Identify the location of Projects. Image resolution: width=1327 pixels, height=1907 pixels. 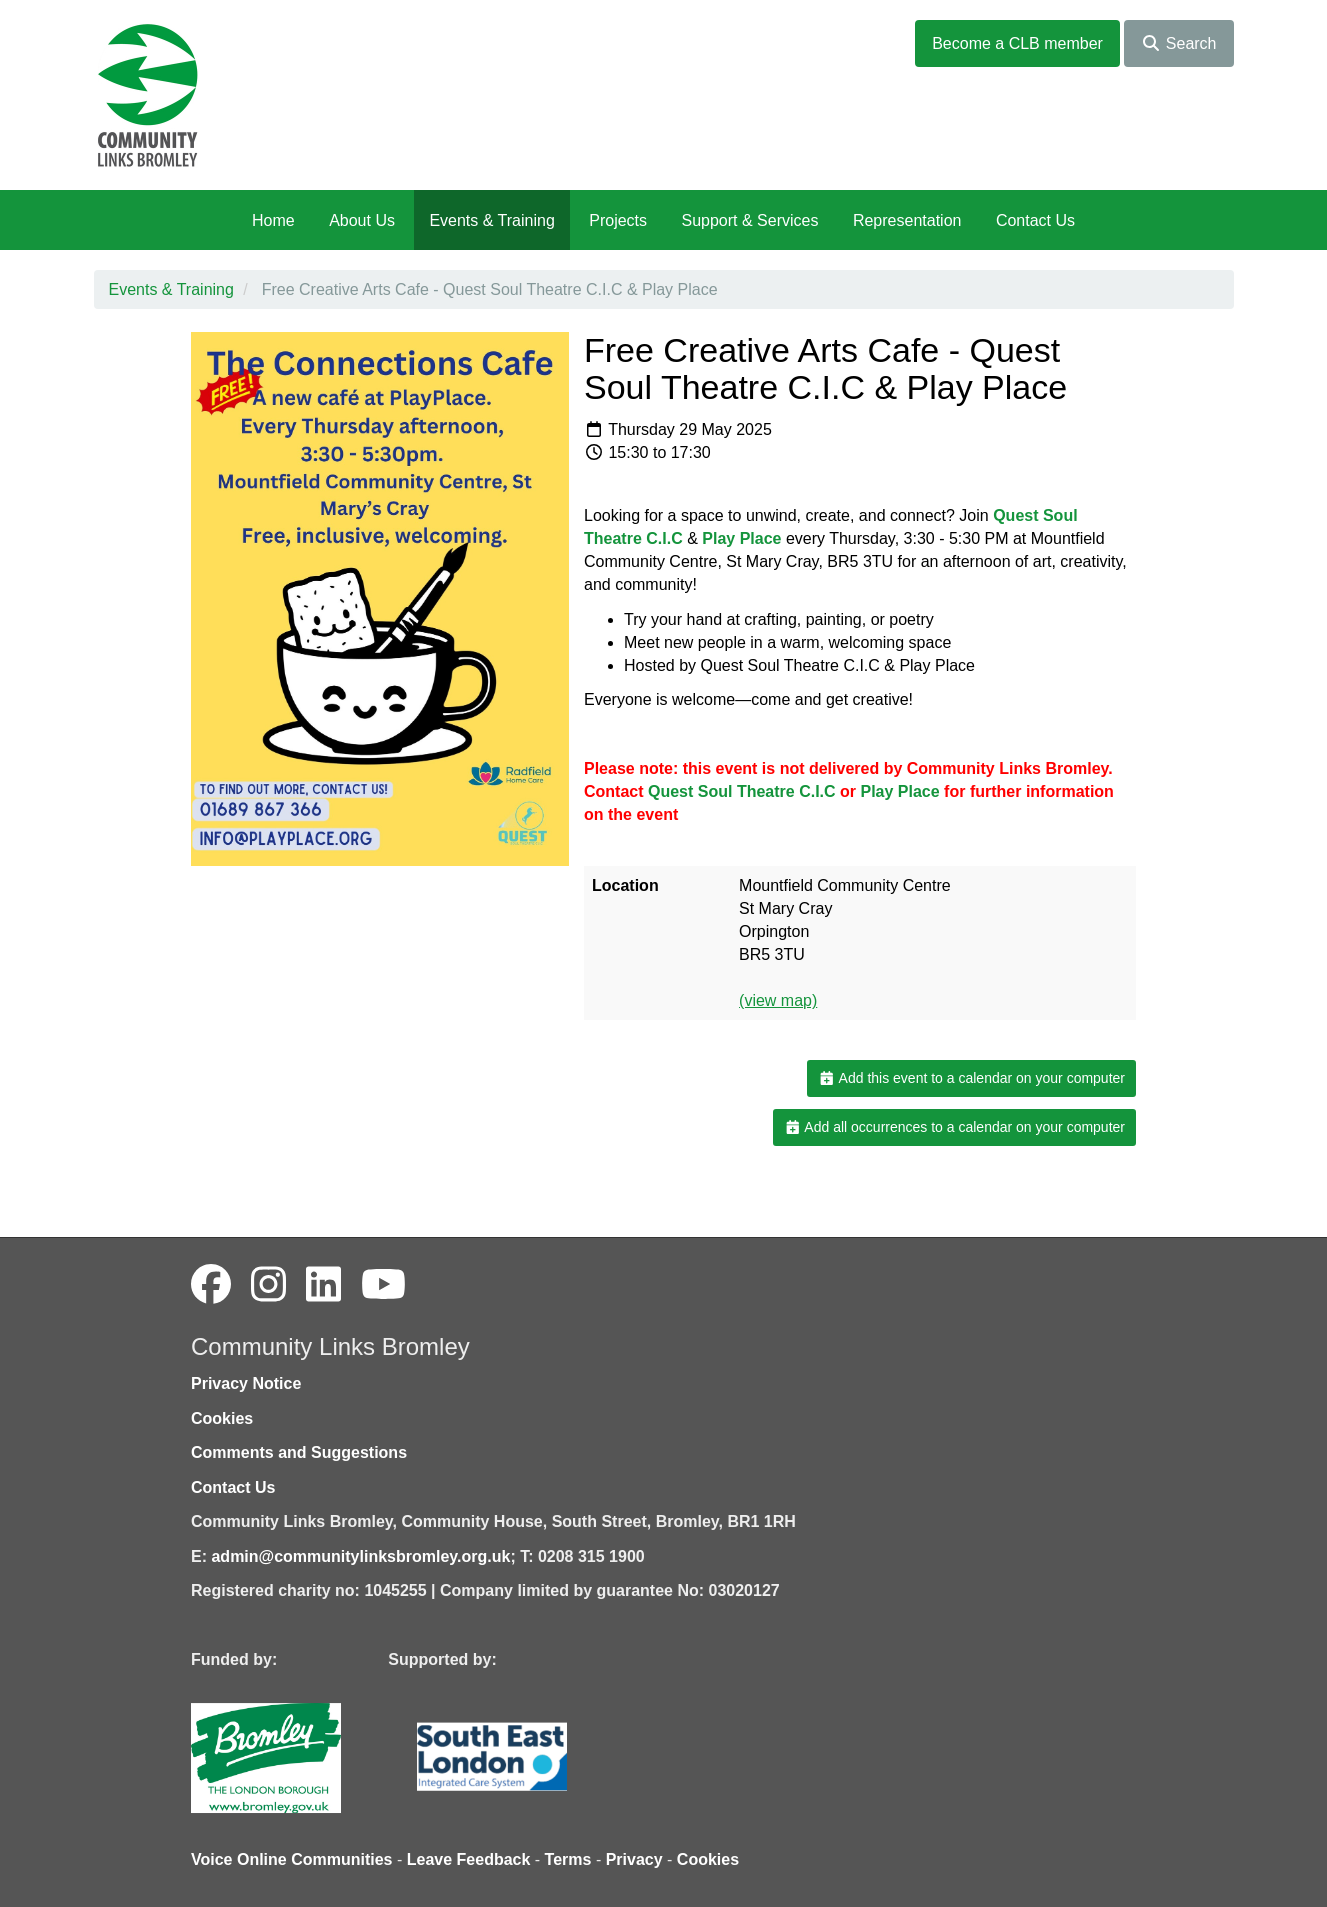
(618, 220).